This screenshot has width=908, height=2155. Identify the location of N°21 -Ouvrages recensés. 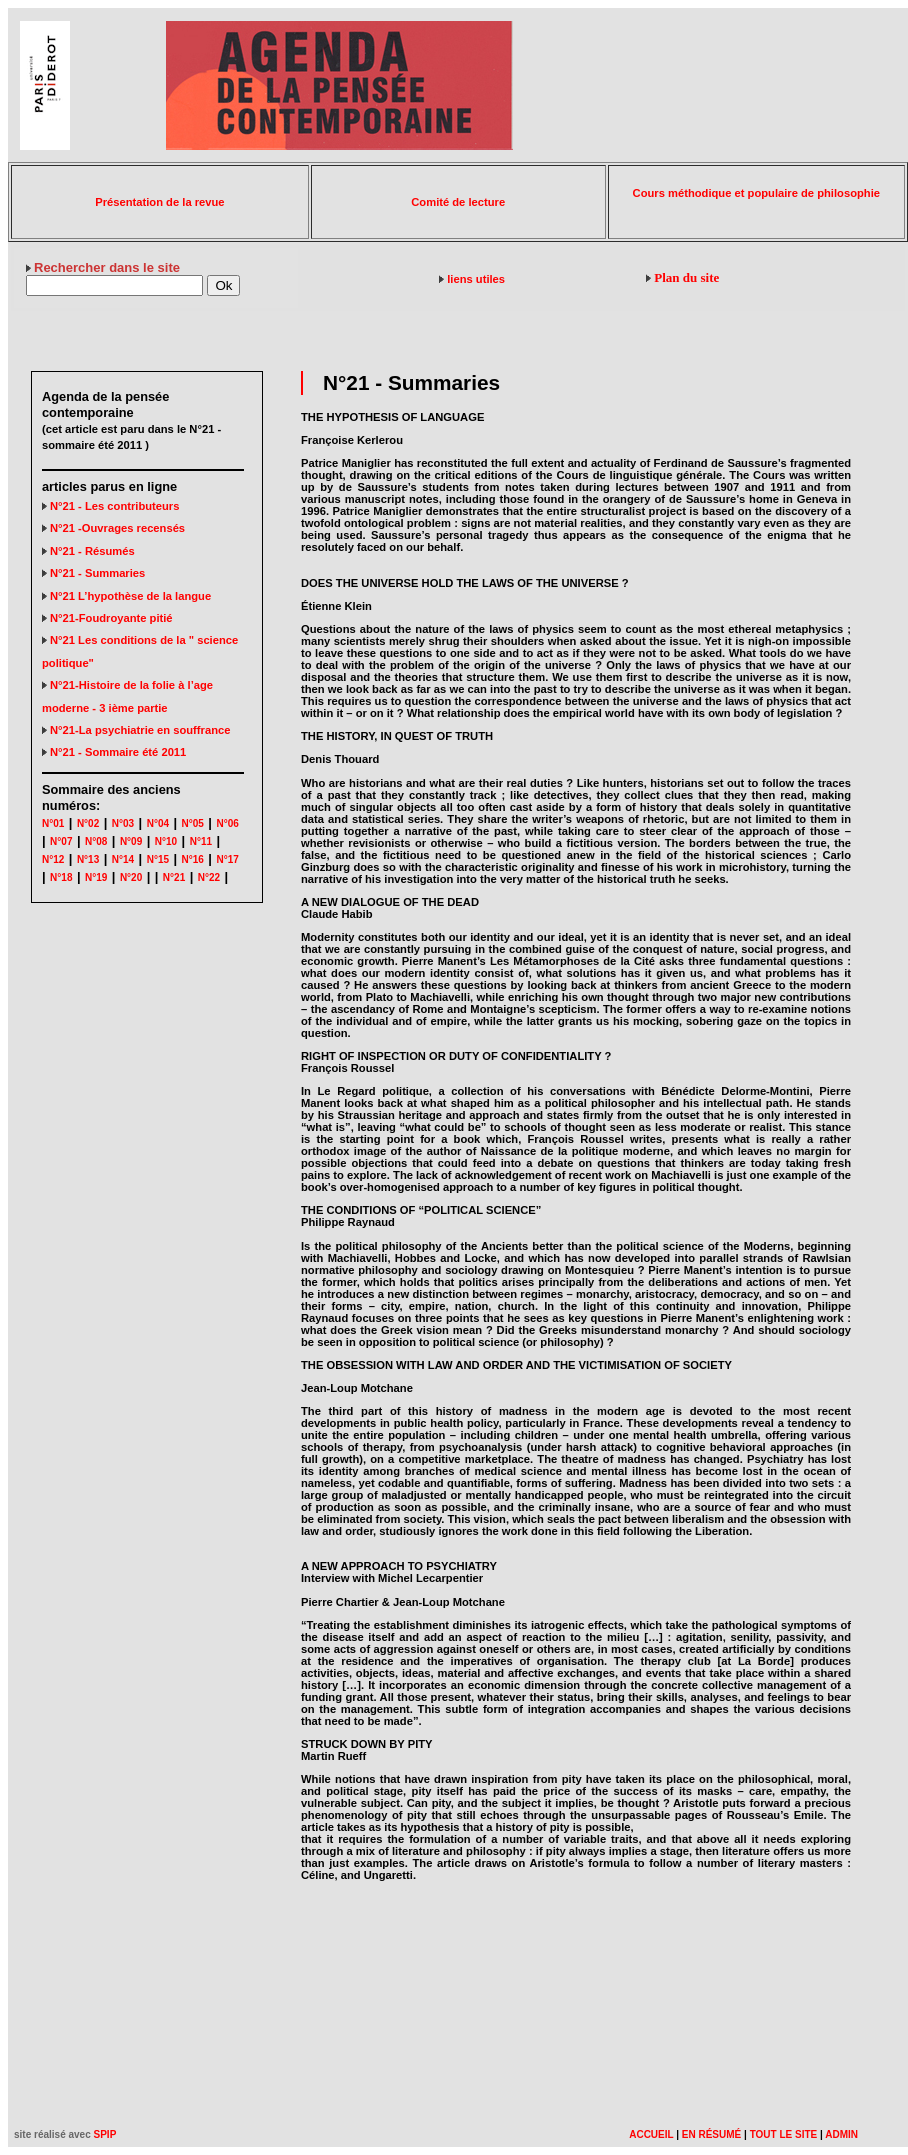
(113, 528).